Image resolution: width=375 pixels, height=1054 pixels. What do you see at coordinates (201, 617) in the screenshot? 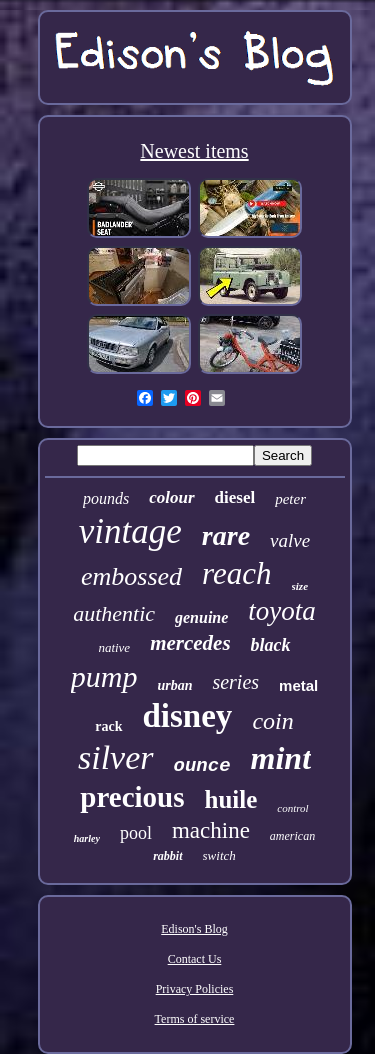
I see `genuine` at bounding box center [201, 617].